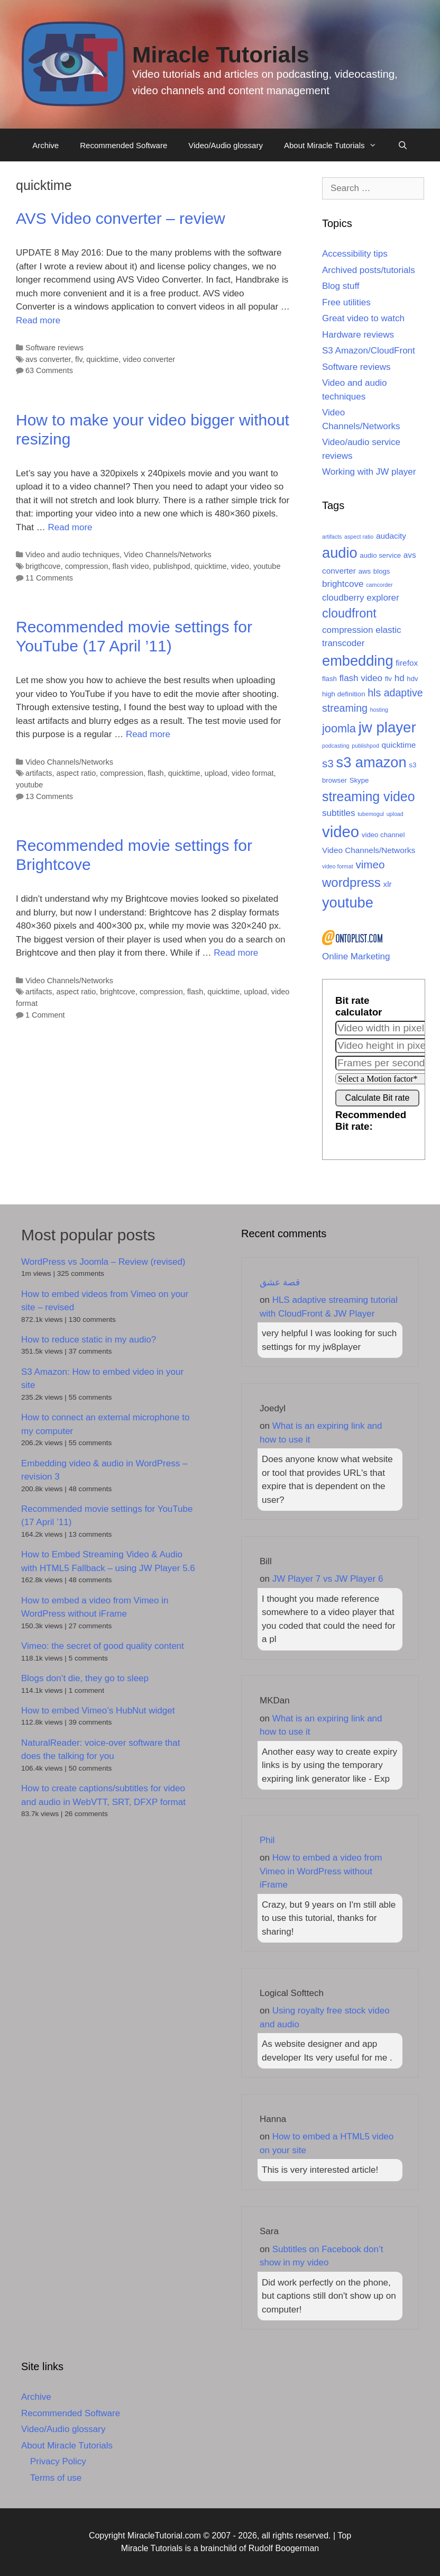  Describe the element at coordinates (387, 727) in the screenshot. I see `jw player [jw player (18 items)]` at that location.